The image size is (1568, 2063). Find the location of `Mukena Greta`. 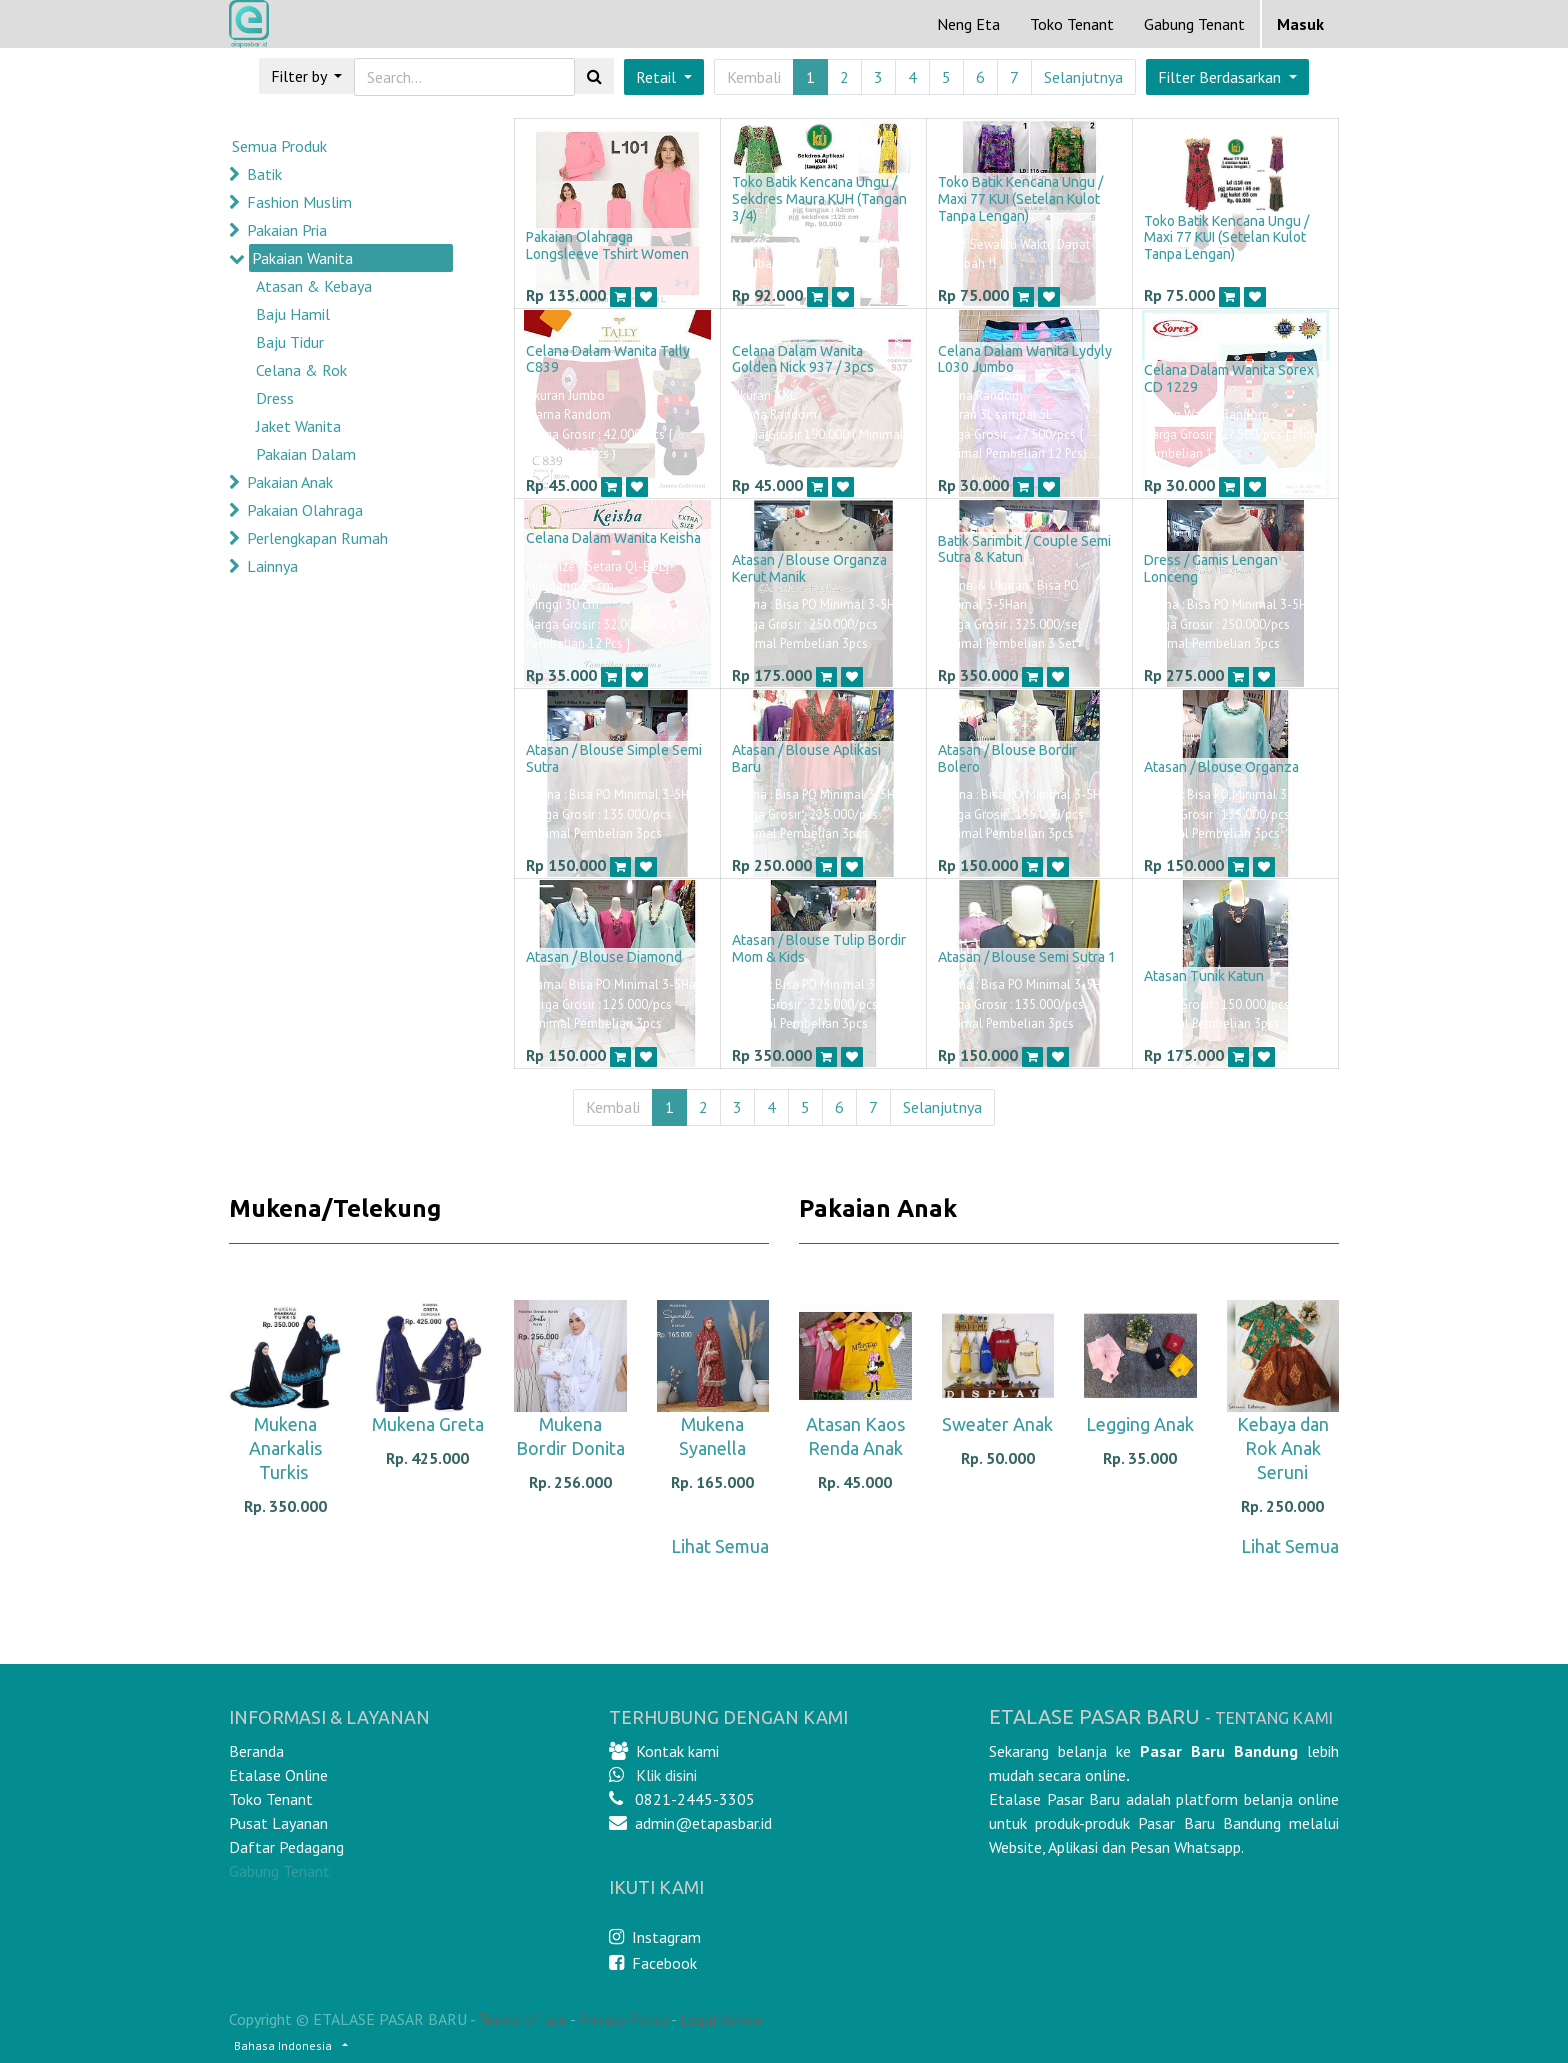

Mukena Greta is located at coordinates (428, 1424).